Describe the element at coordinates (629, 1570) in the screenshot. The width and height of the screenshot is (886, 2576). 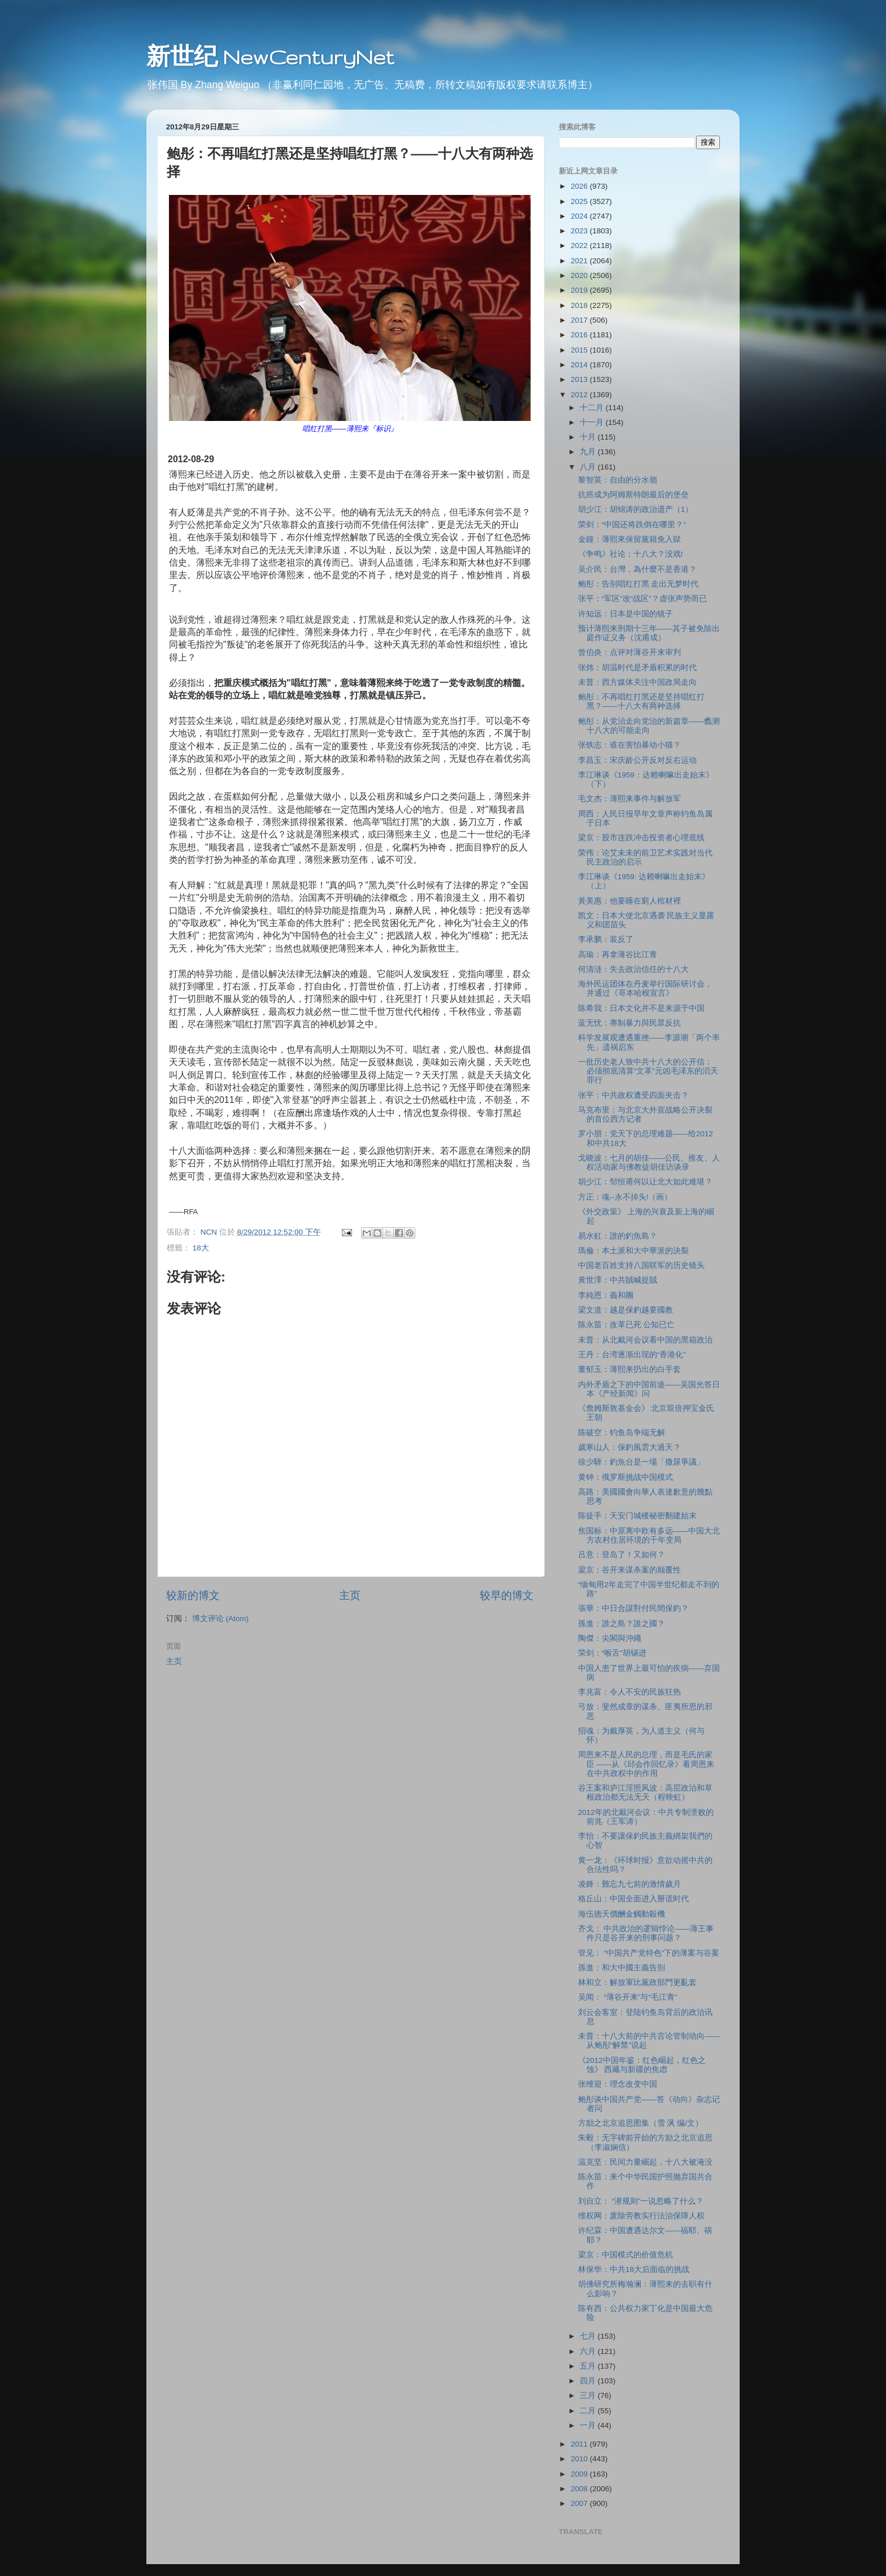
I see `梁京：谷开来谋杀案的颠覆性` at that location.